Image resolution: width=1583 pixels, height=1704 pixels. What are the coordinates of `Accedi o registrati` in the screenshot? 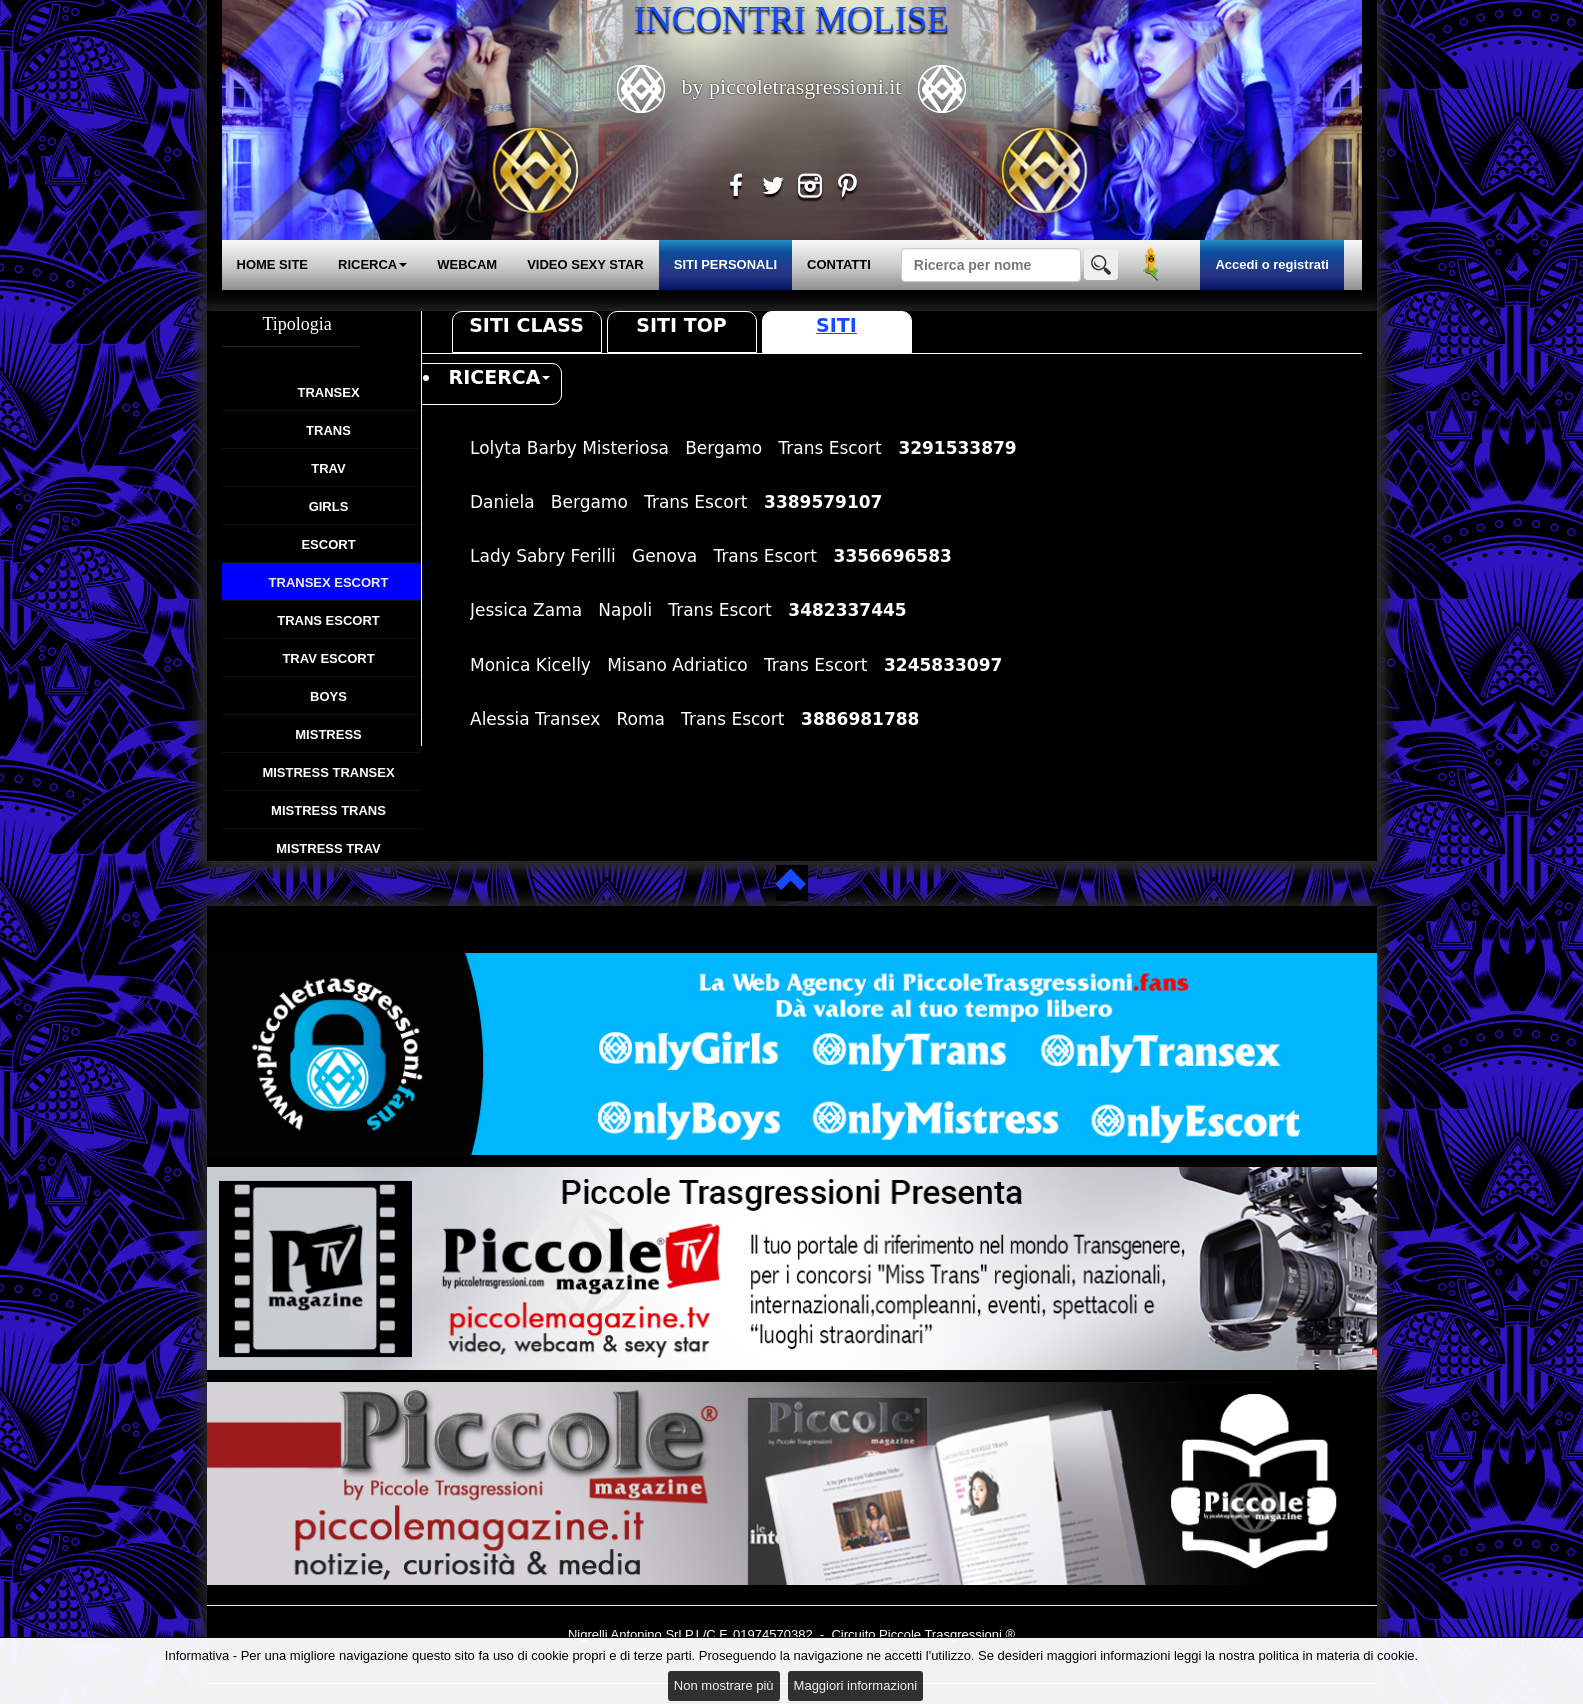 It's located at (1271, 264).